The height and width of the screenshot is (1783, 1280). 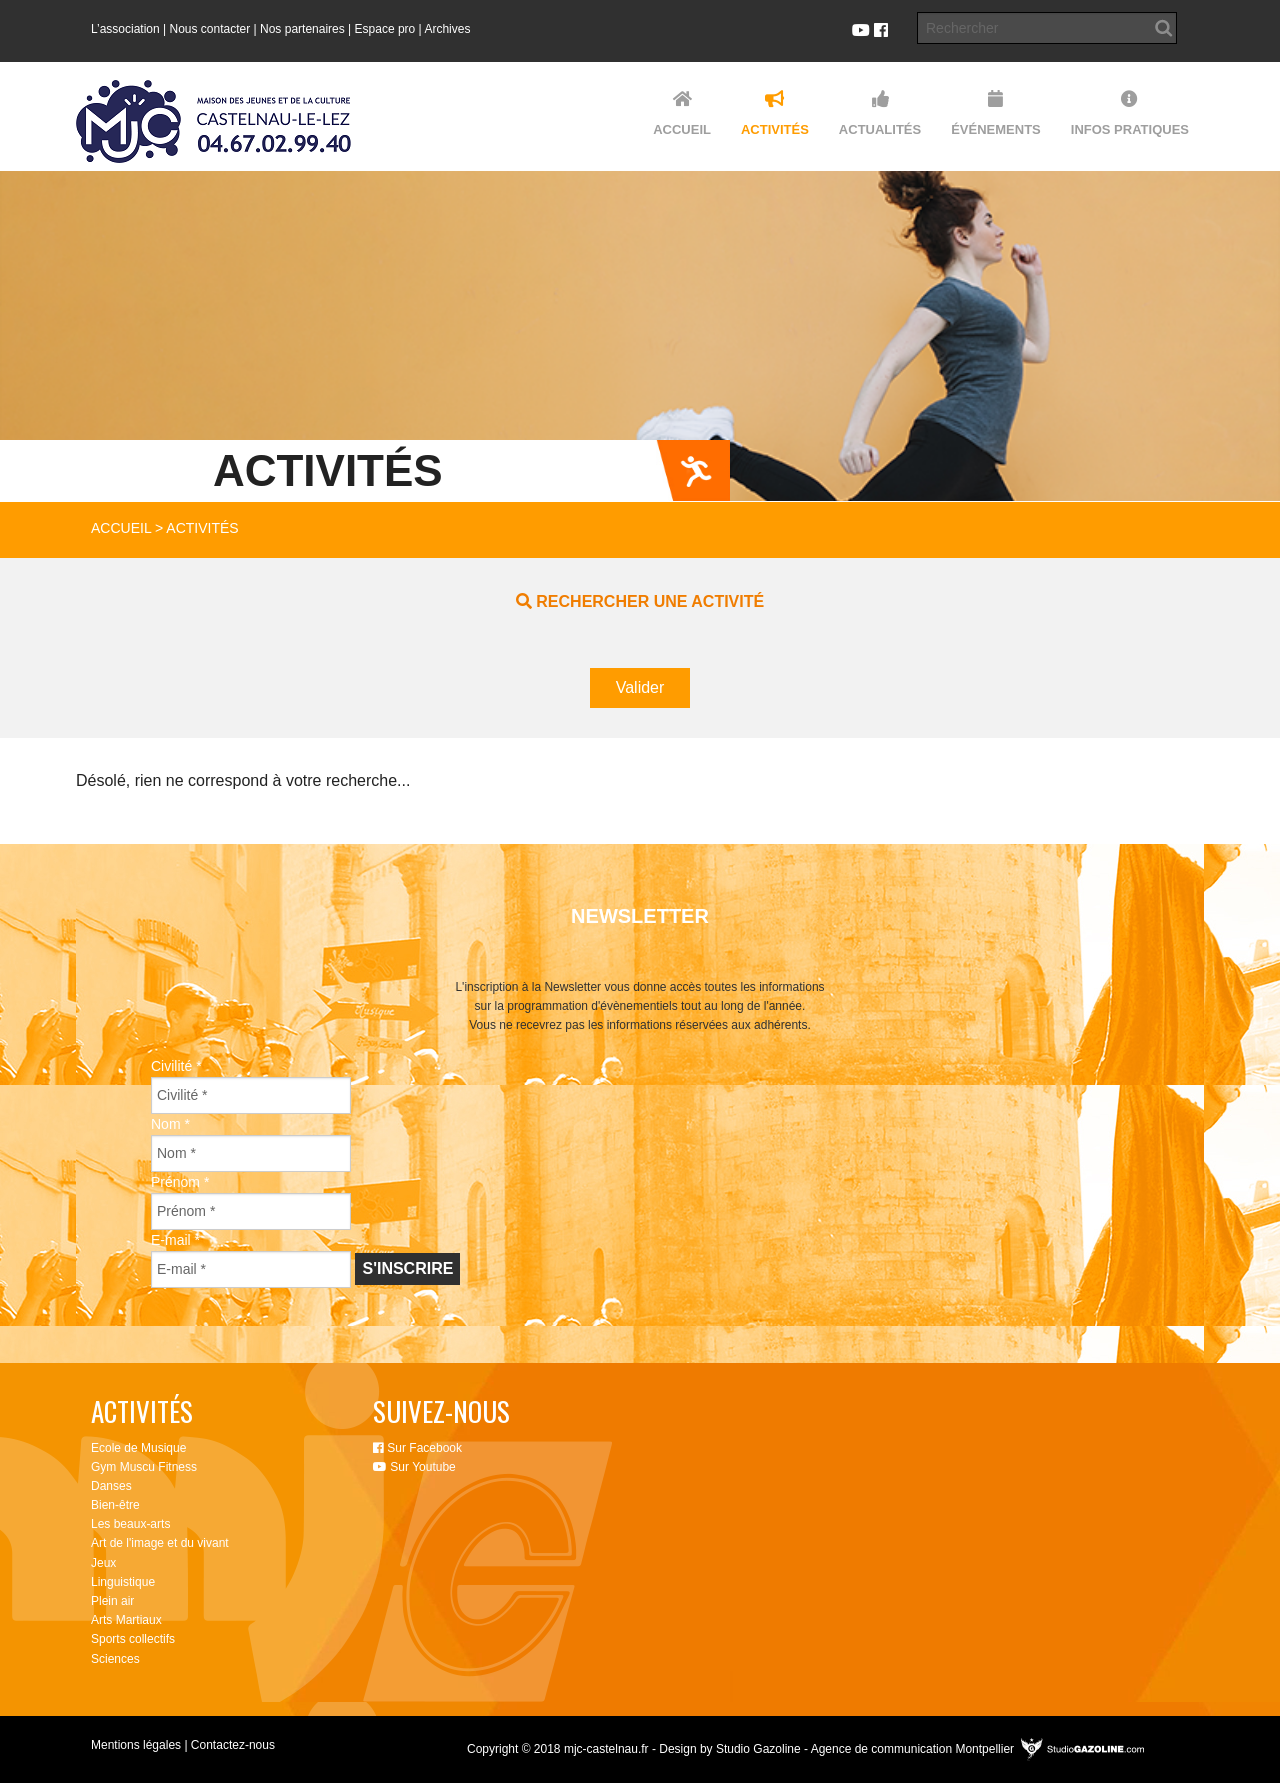 What do you see at coordinates (111, 1486) in the screenshot?
I see `Danses` at bounding box center [111, 1486].